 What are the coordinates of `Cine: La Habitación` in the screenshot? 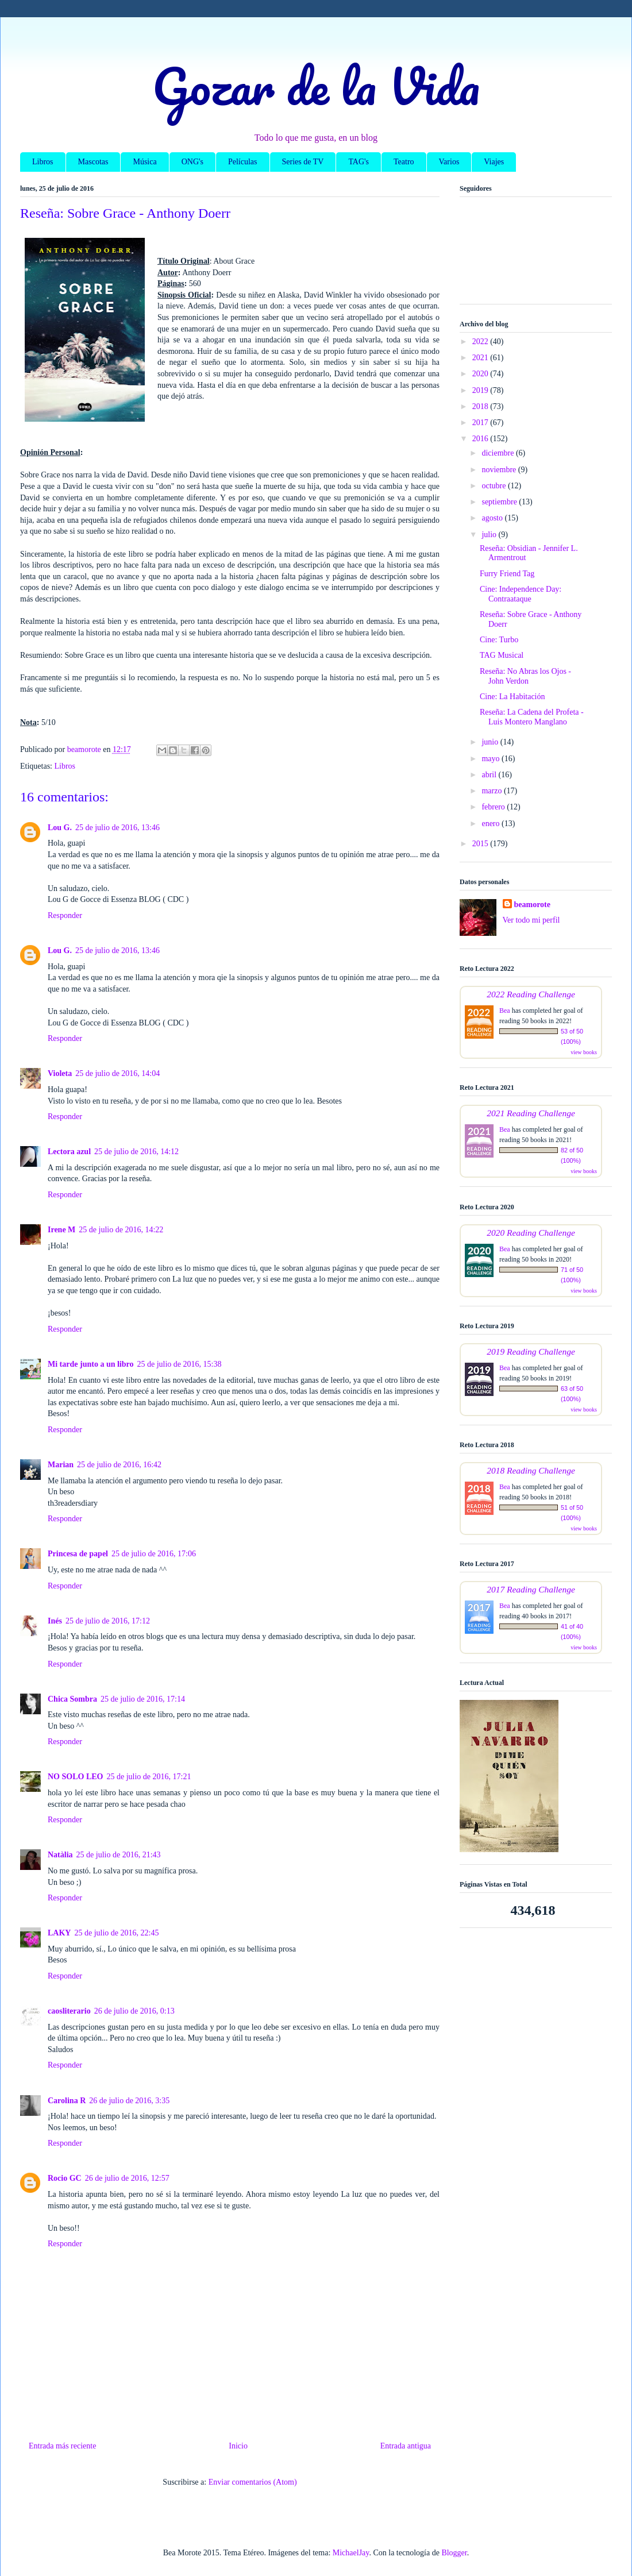 It's located at (512, 696).